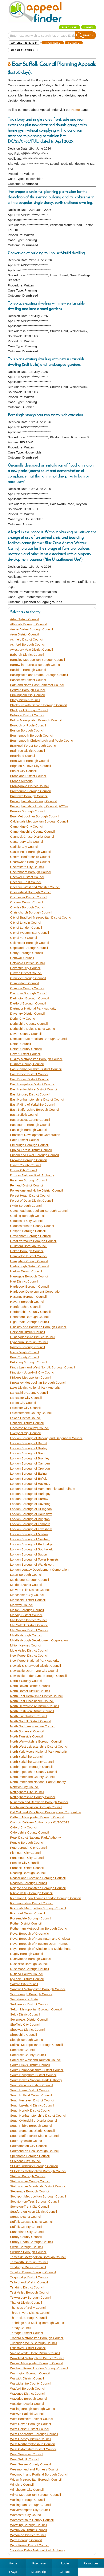 The width and height of the screenshot is (104, 2576). Describe the element at coordinates (39, 675) in the screenshot. I see `Basingstoke and Deane Borough Council` at that location.